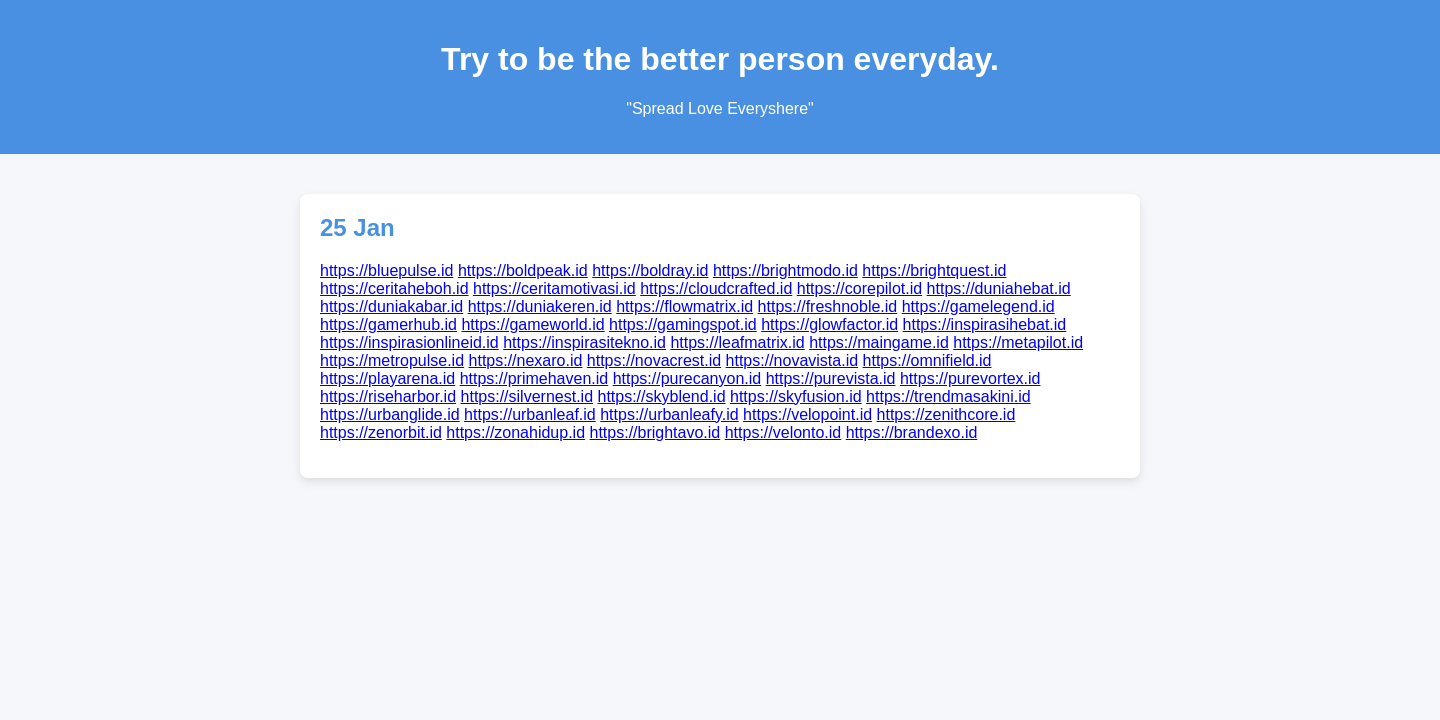 The width and height of the screenshot is (1440, 720). I want to click on https://brightmodo.id, so click(785, 270).